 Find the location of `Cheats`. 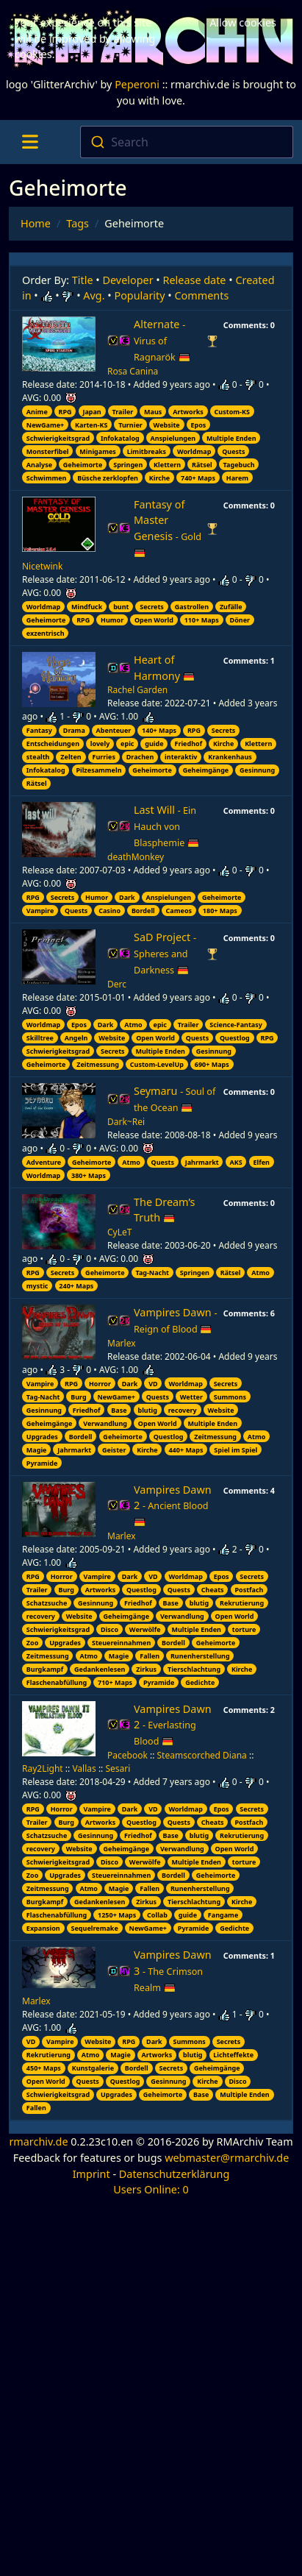

Cheats is located at coordinates (212, 1589).